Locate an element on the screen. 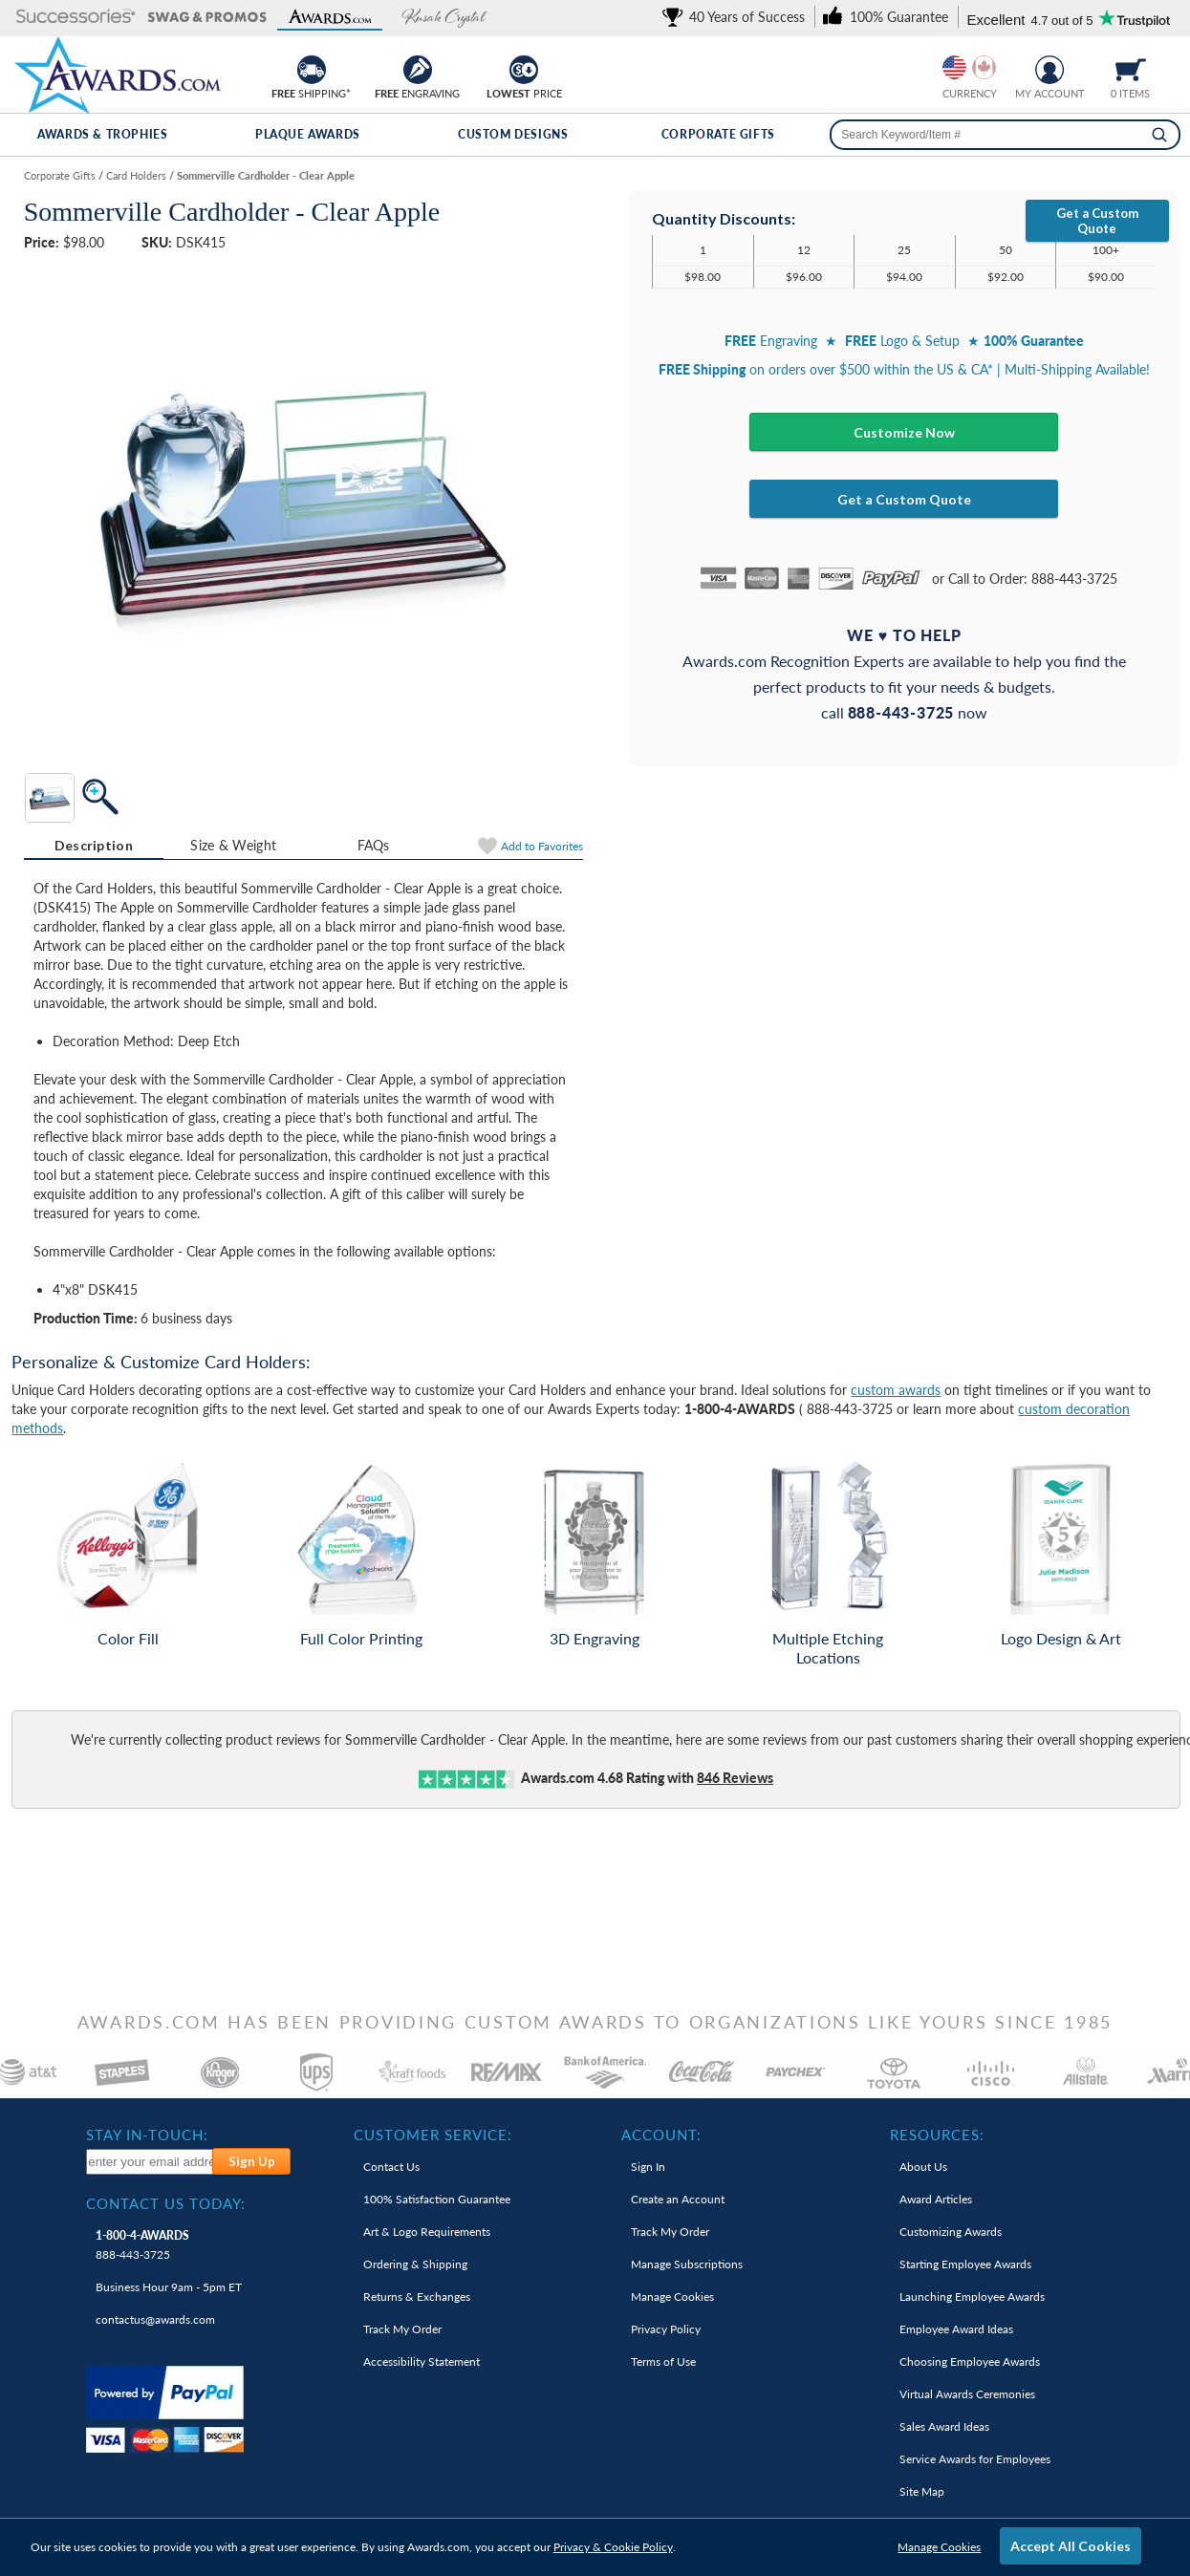  Privacy & Cookie Policy is located at coordinates (613, 2547).